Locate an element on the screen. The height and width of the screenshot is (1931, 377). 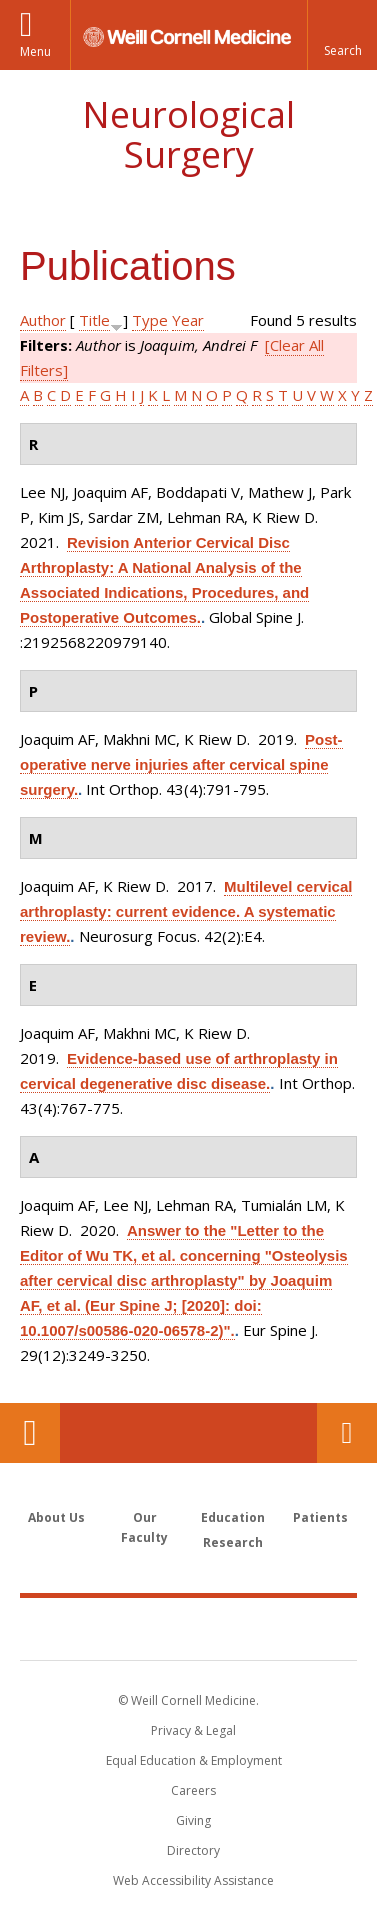
Multilevel cervical arthroplasty: current evidence. A systematic review. is located at coordinates (186, 911).